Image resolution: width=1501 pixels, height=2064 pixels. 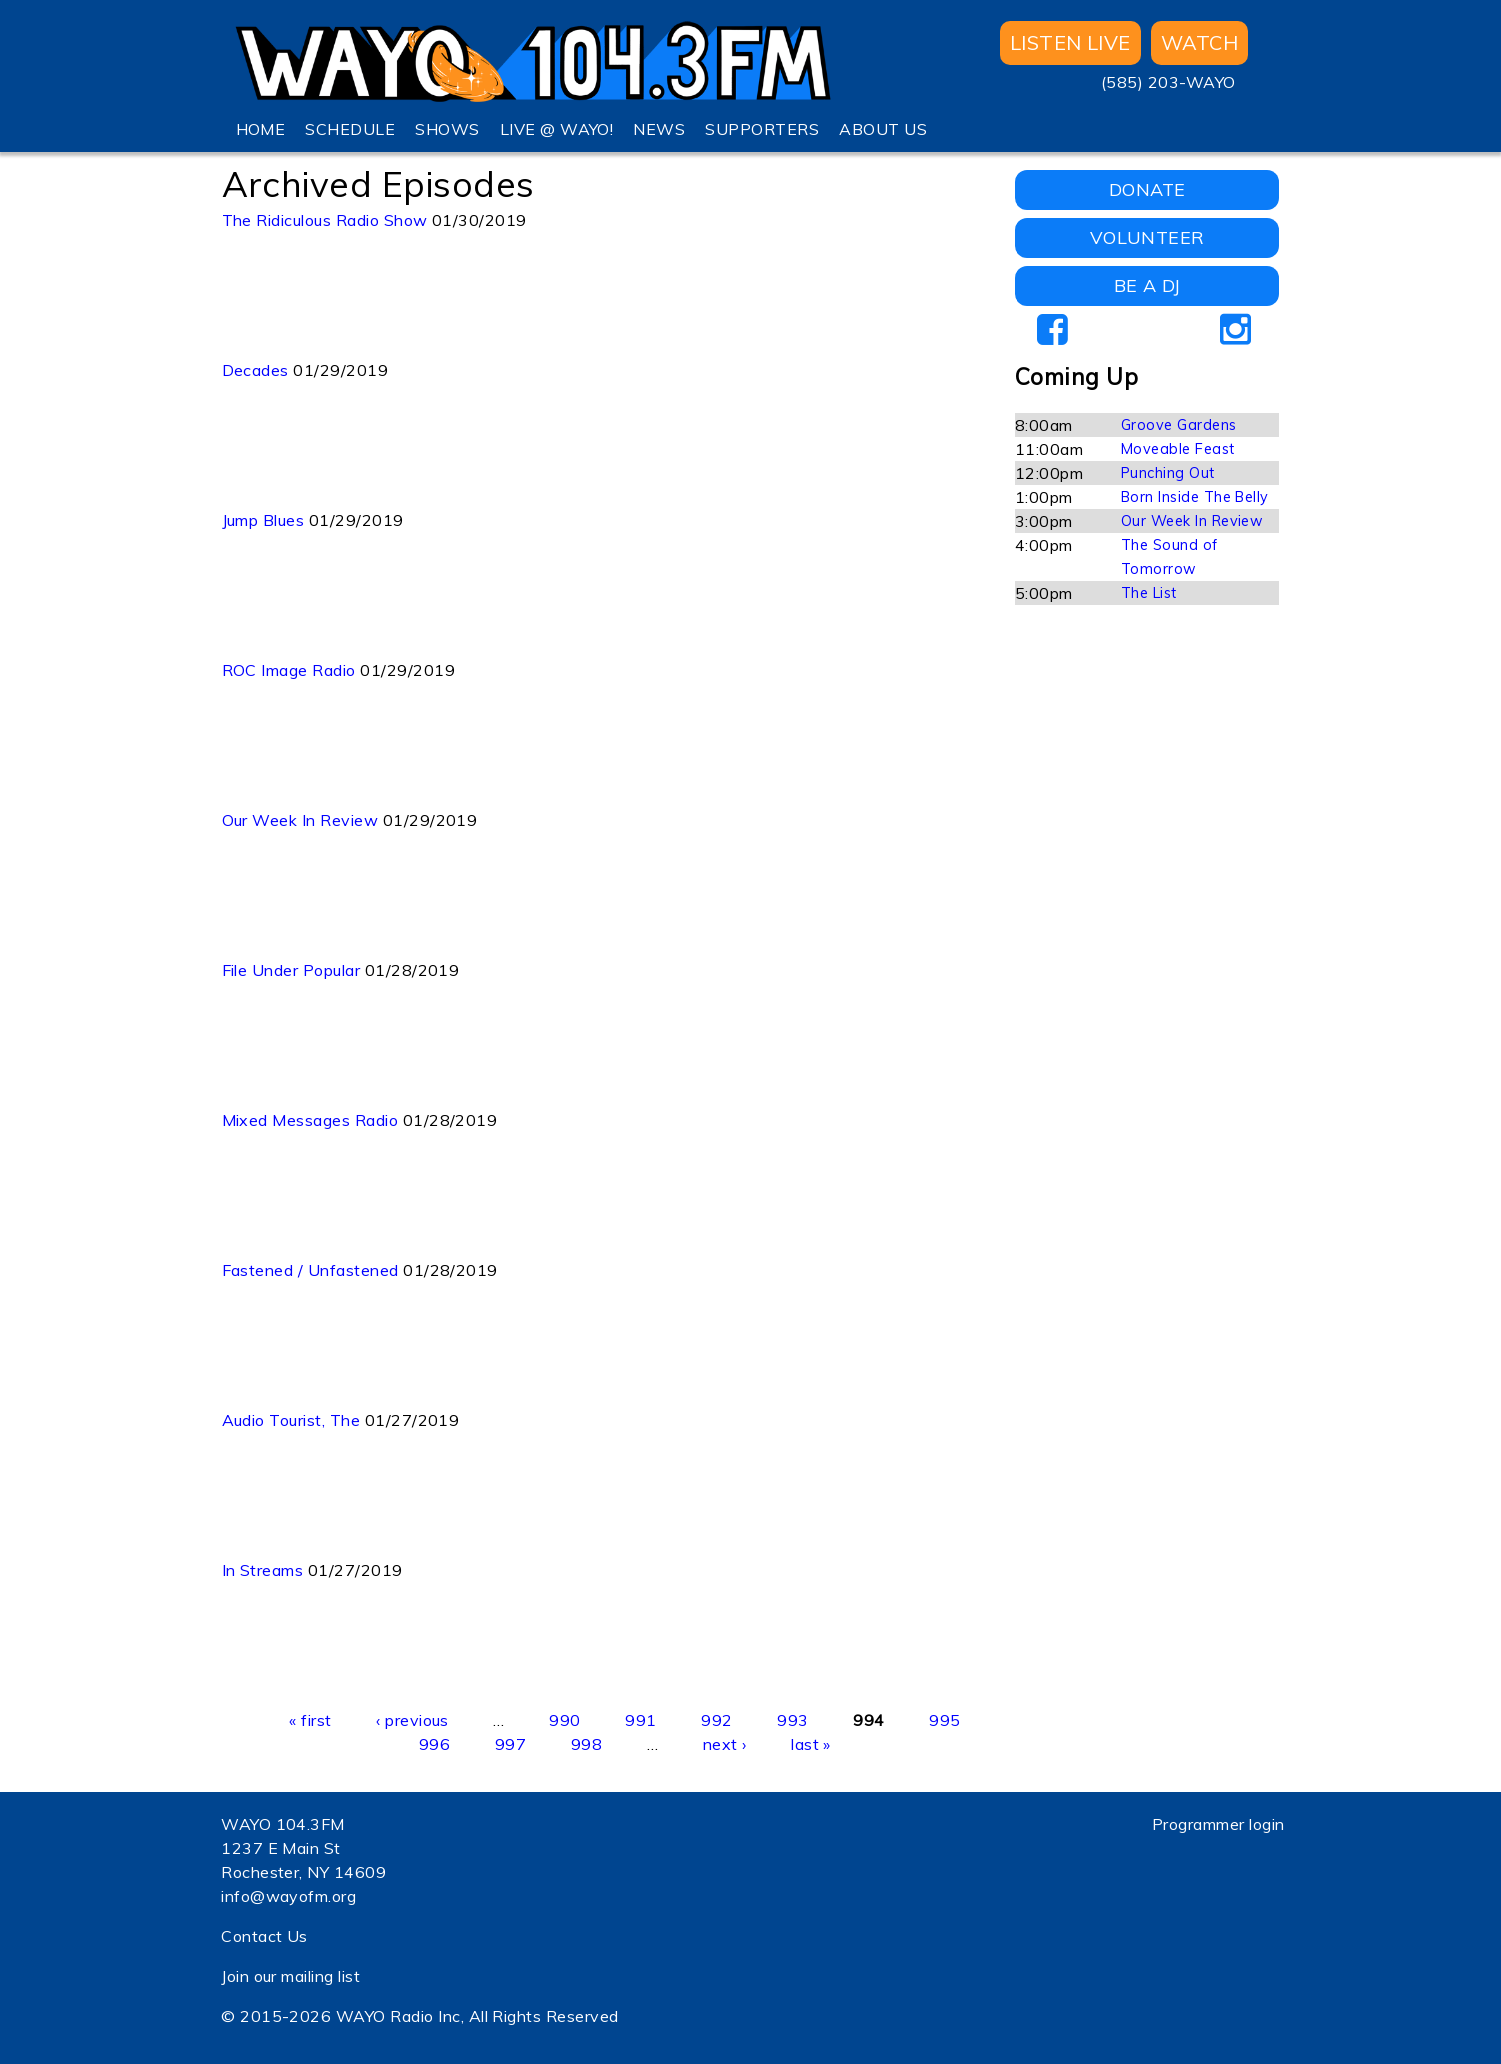 I want to click on 990, so click(x=564, y=1720).